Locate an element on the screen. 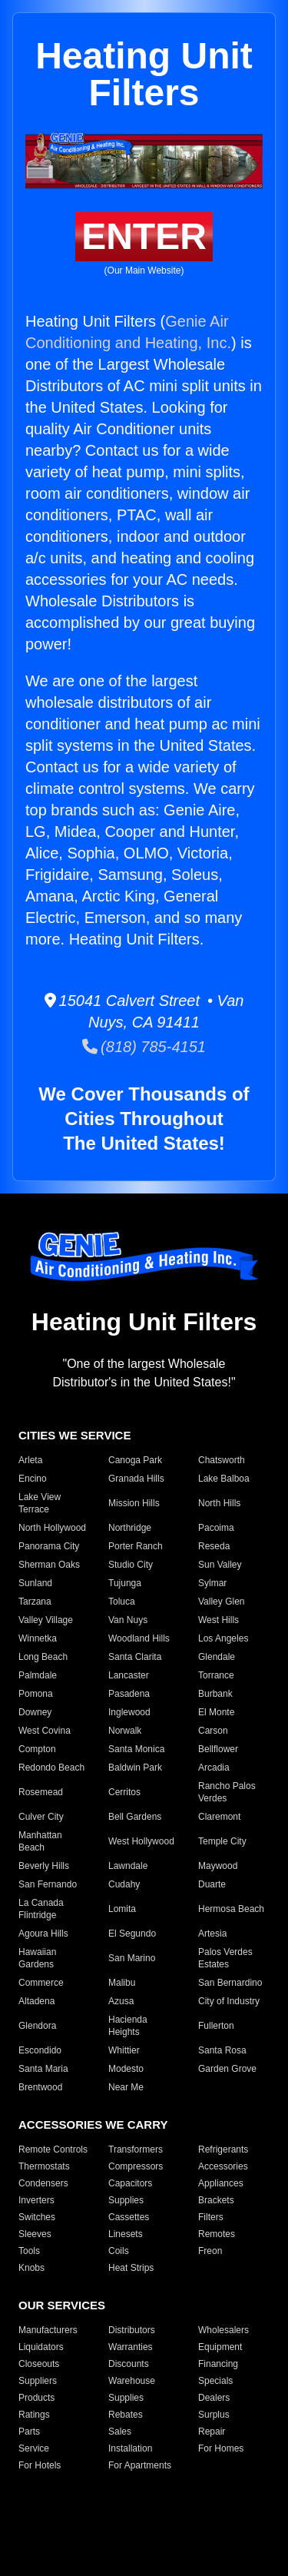  Closeouts is located at coordinates (38, 2364).